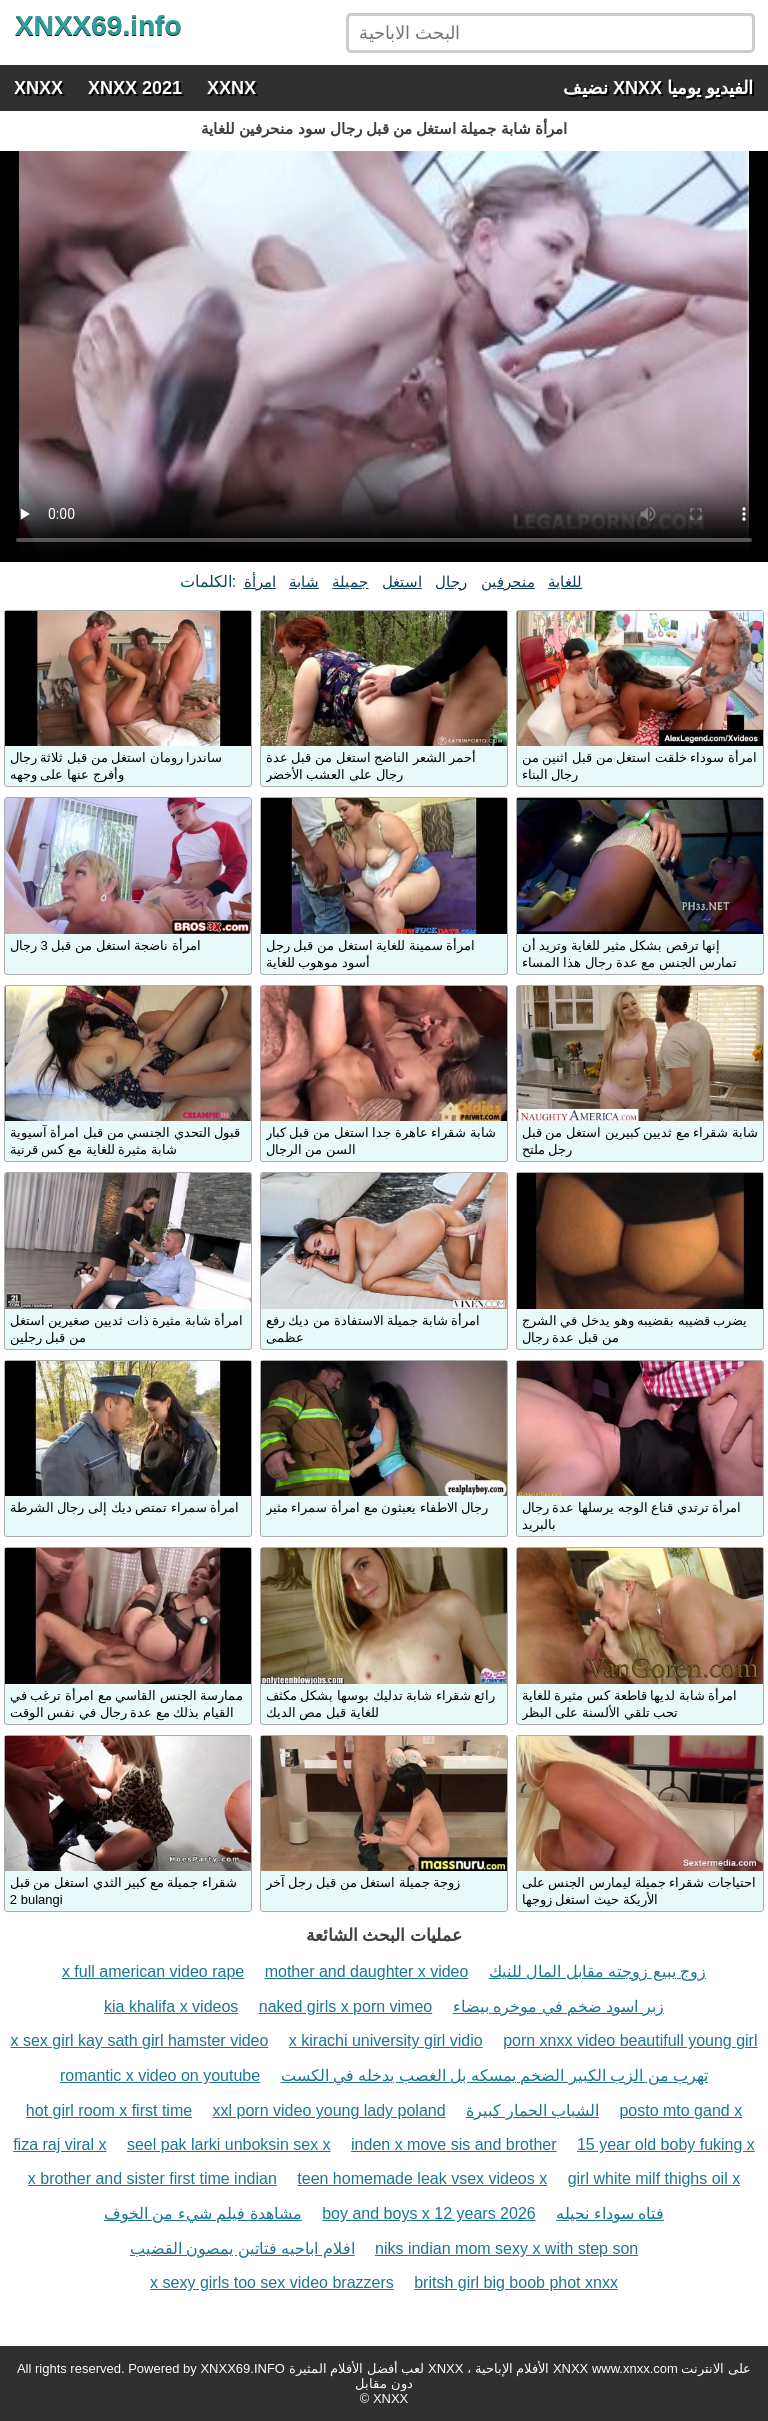 The width and height of the screenshot is (768, 2421). I want to click on x sex girl kay sath girl hamster video, so click(140, 2040).